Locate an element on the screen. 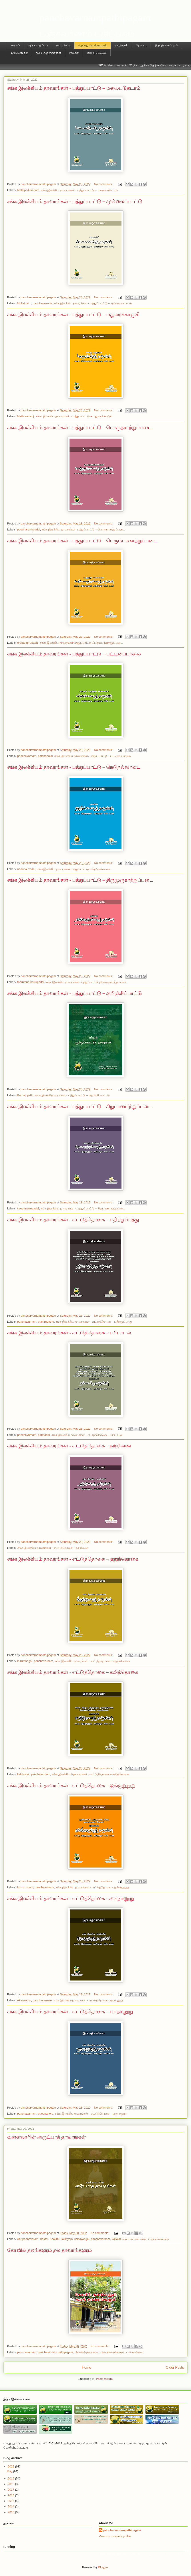 This screenshot has width=191, height=2576. Kurunji pattu is located at coordinates (25, 1095).